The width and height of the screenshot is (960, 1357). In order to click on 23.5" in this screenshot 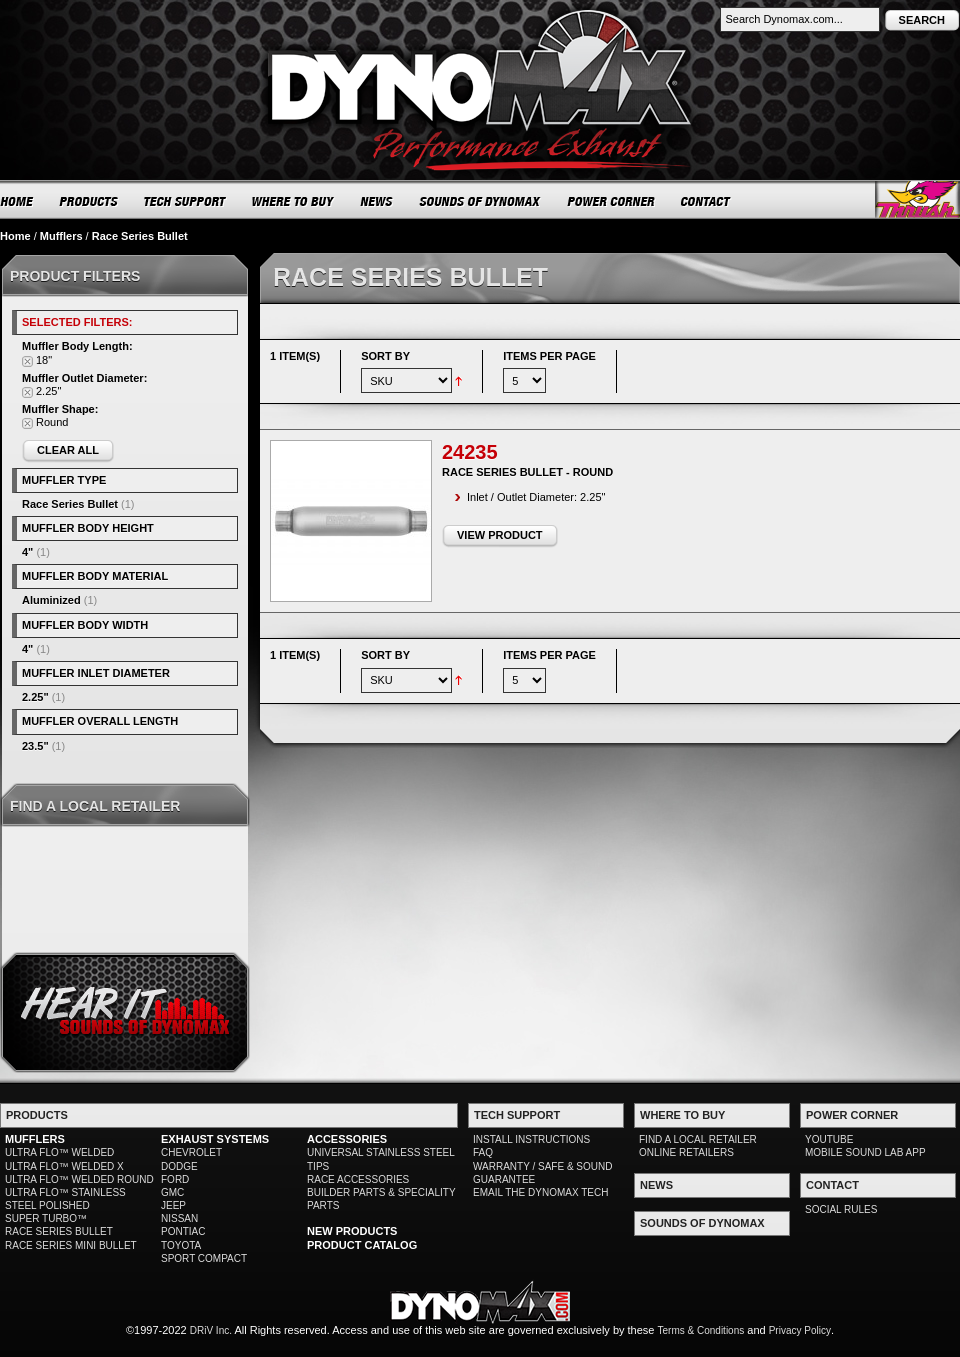, I will do `click(35, 746)`.